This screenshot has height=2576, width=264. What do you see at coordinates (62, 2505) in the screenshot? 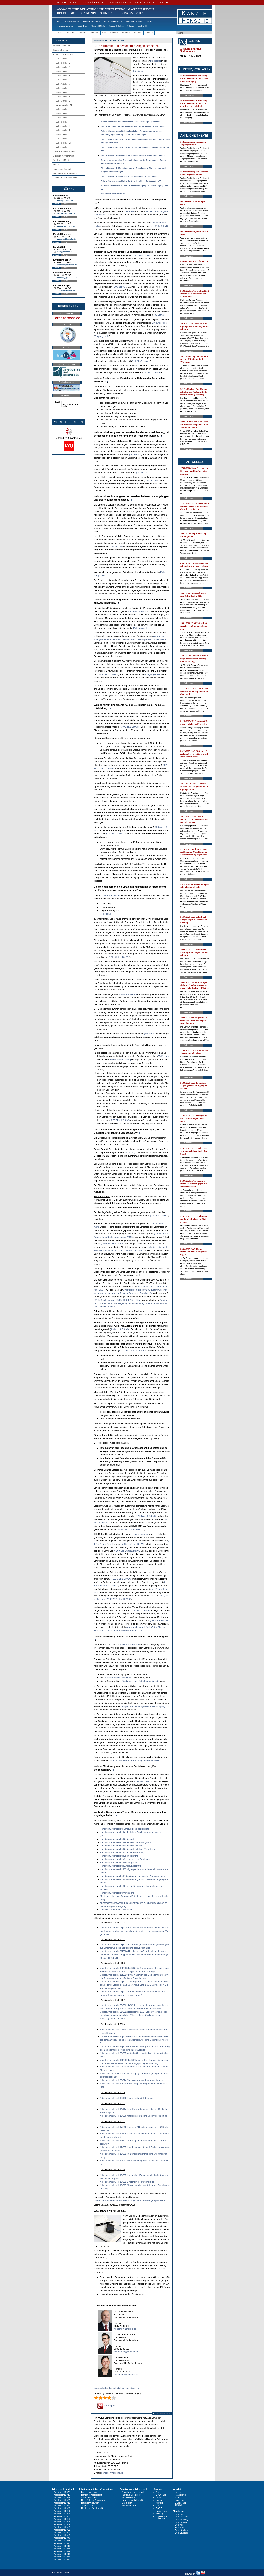
I see `Arbeitsrecht 2021` at bounding box center [62, 2505].